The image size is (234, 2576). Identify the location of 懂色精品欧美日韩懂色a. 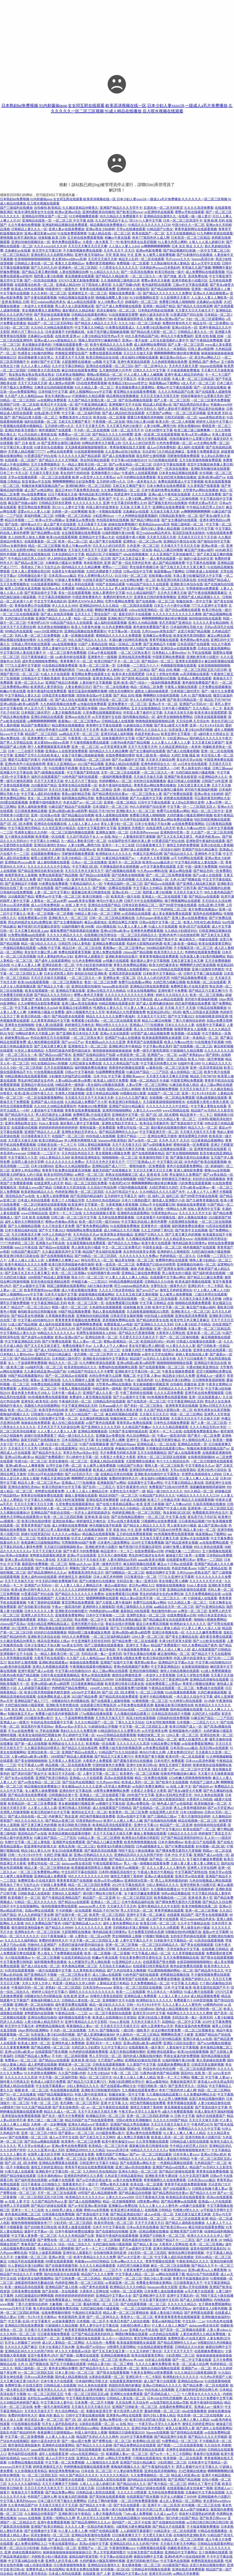
(96, 494).